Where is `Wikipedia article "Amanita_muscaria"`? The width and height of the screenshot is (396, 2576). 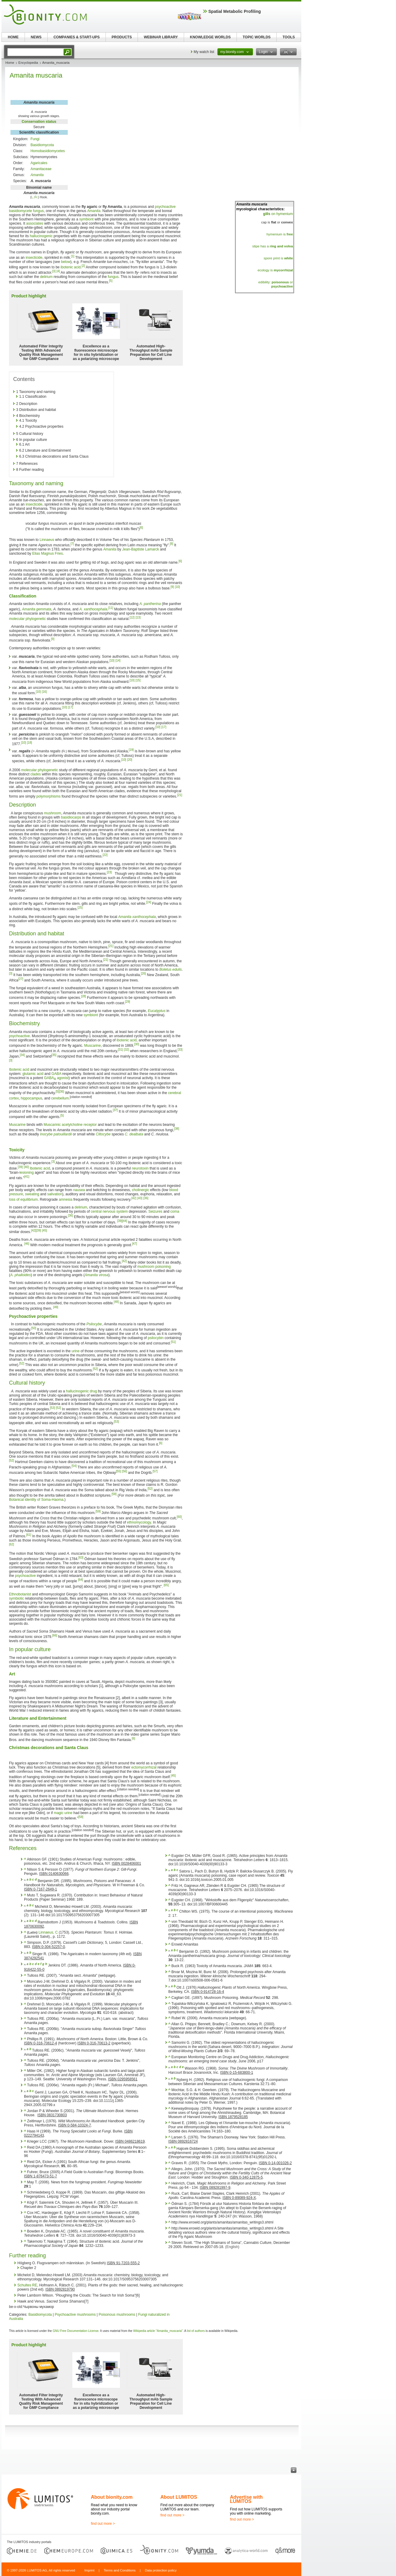 Wikipedia article "Amanita_muscaria" is located at coordinates (158, 2331).